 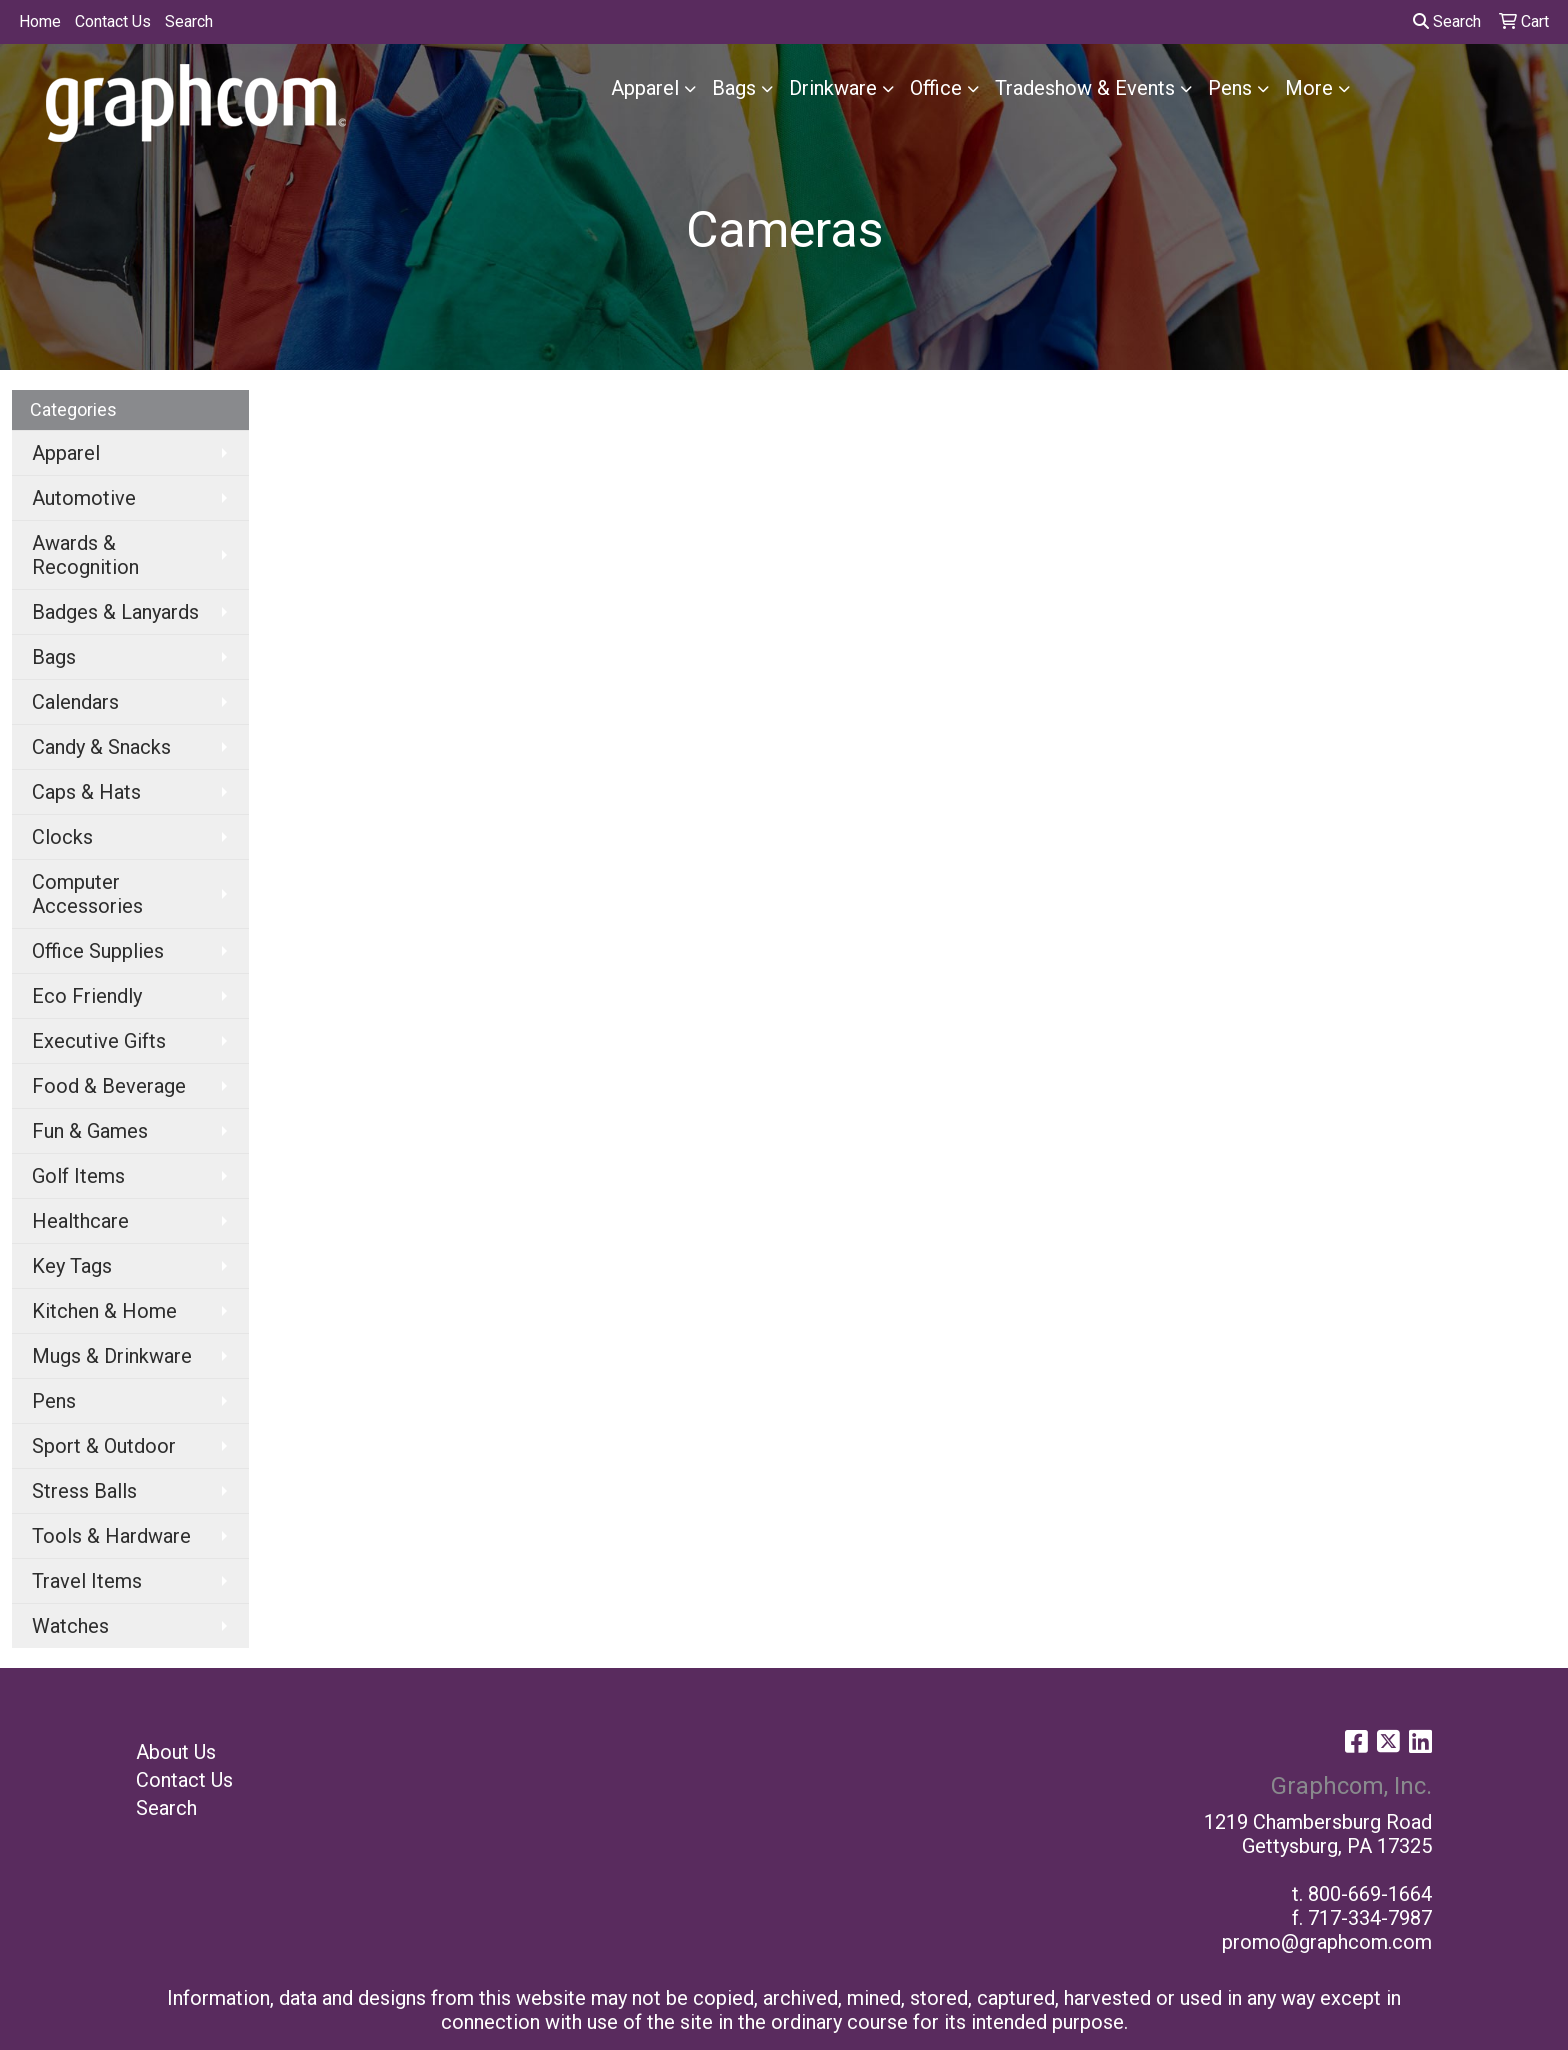 I want to click on More, so click(x=1309, y=88).